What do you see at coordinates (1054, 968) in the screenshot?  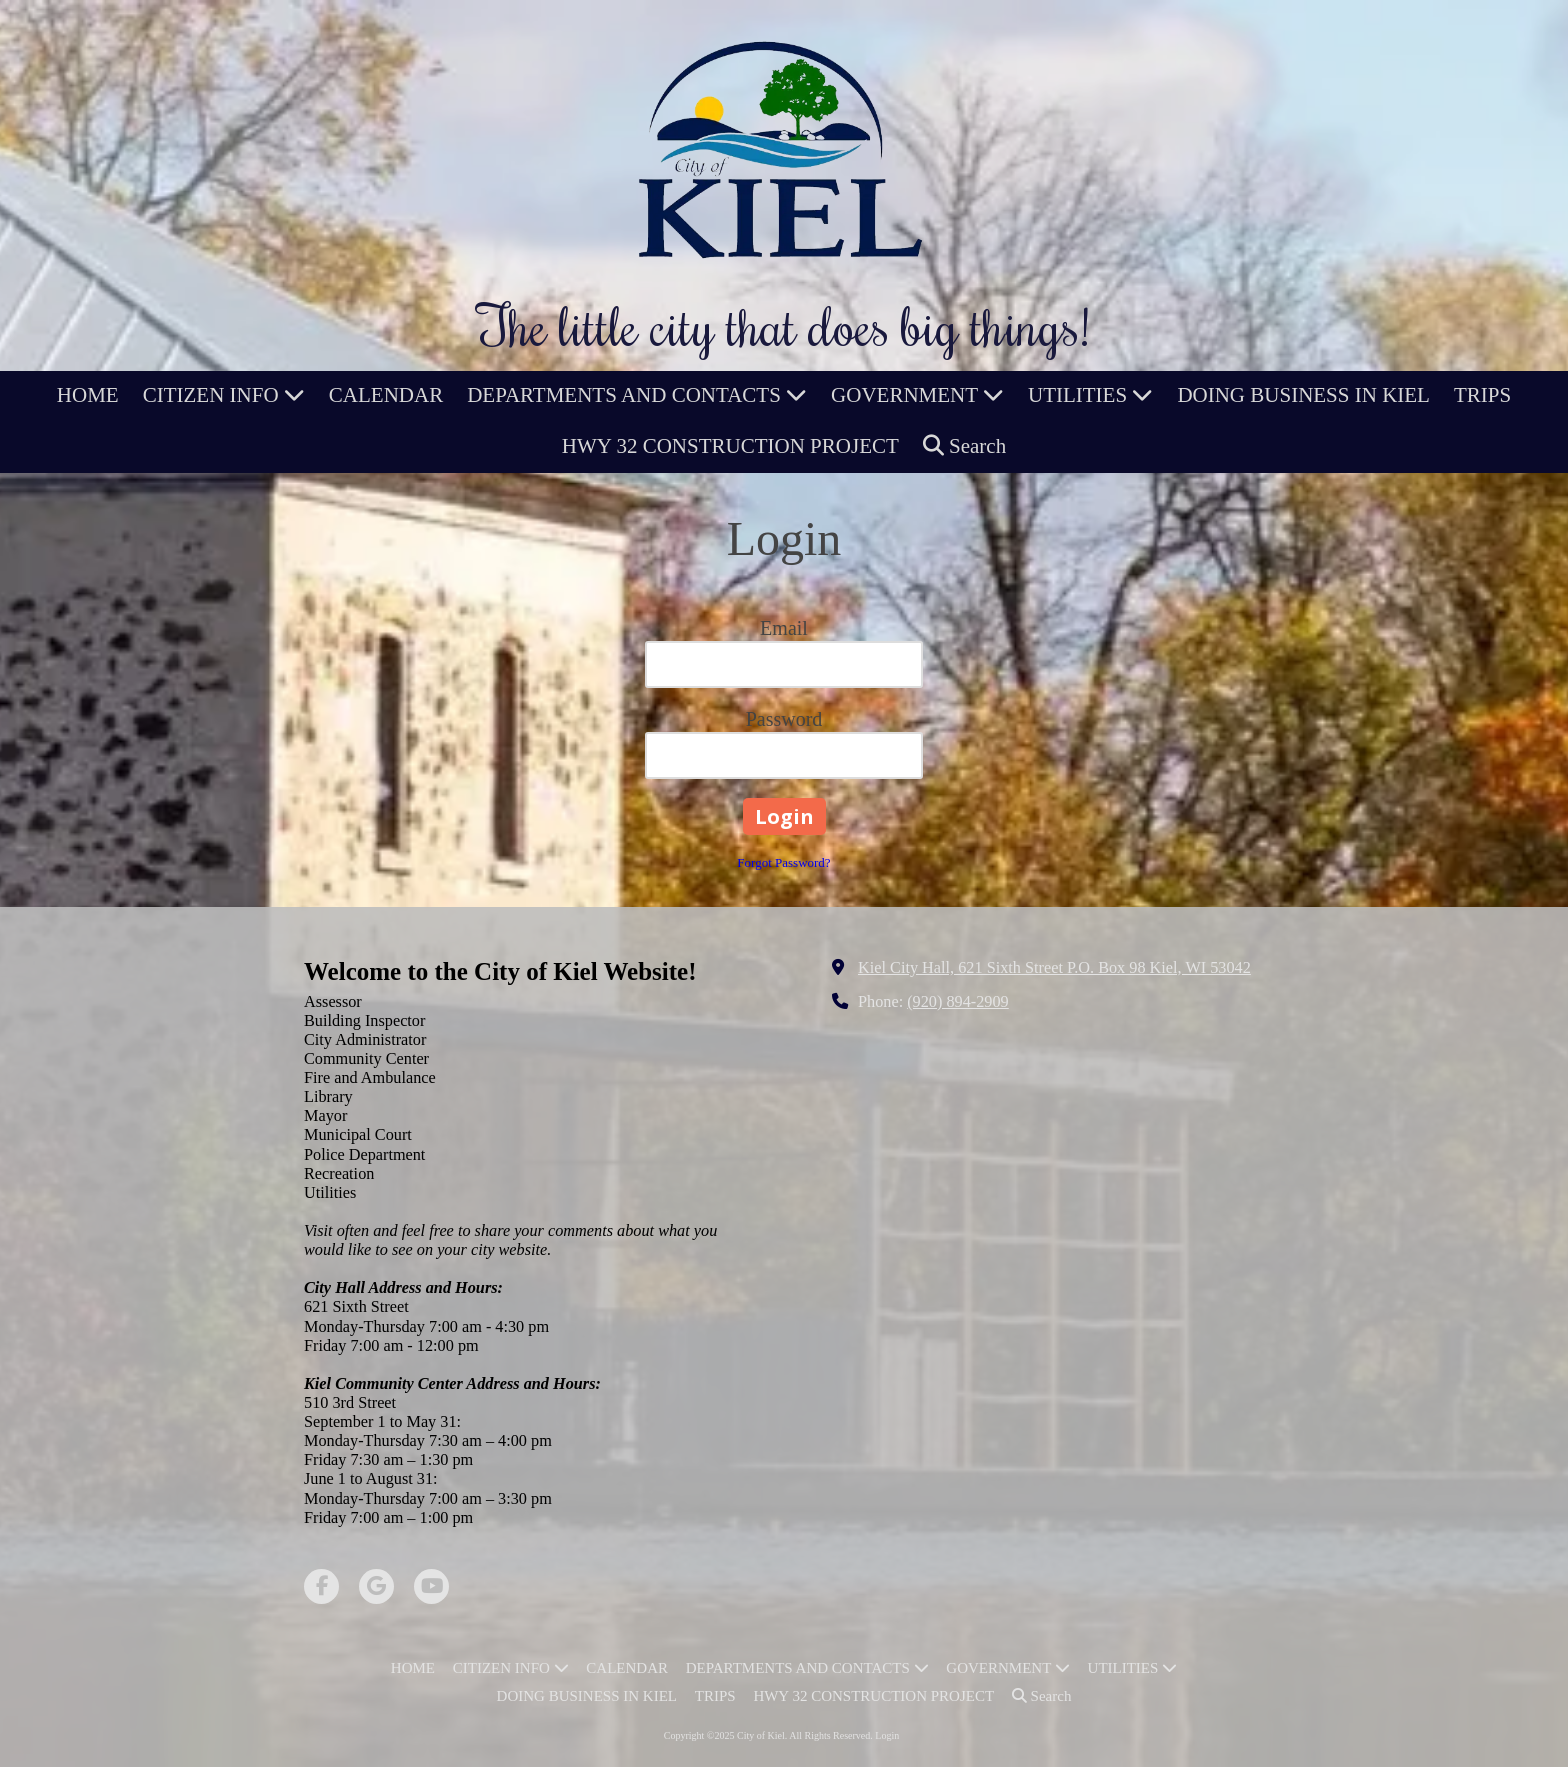 I see `Kiel City Hall, 621 Sixth Street P.O. Box 98 Kiel, WI 53042 [View Map (opens in new window)]` at bounding box center [1054, 968].